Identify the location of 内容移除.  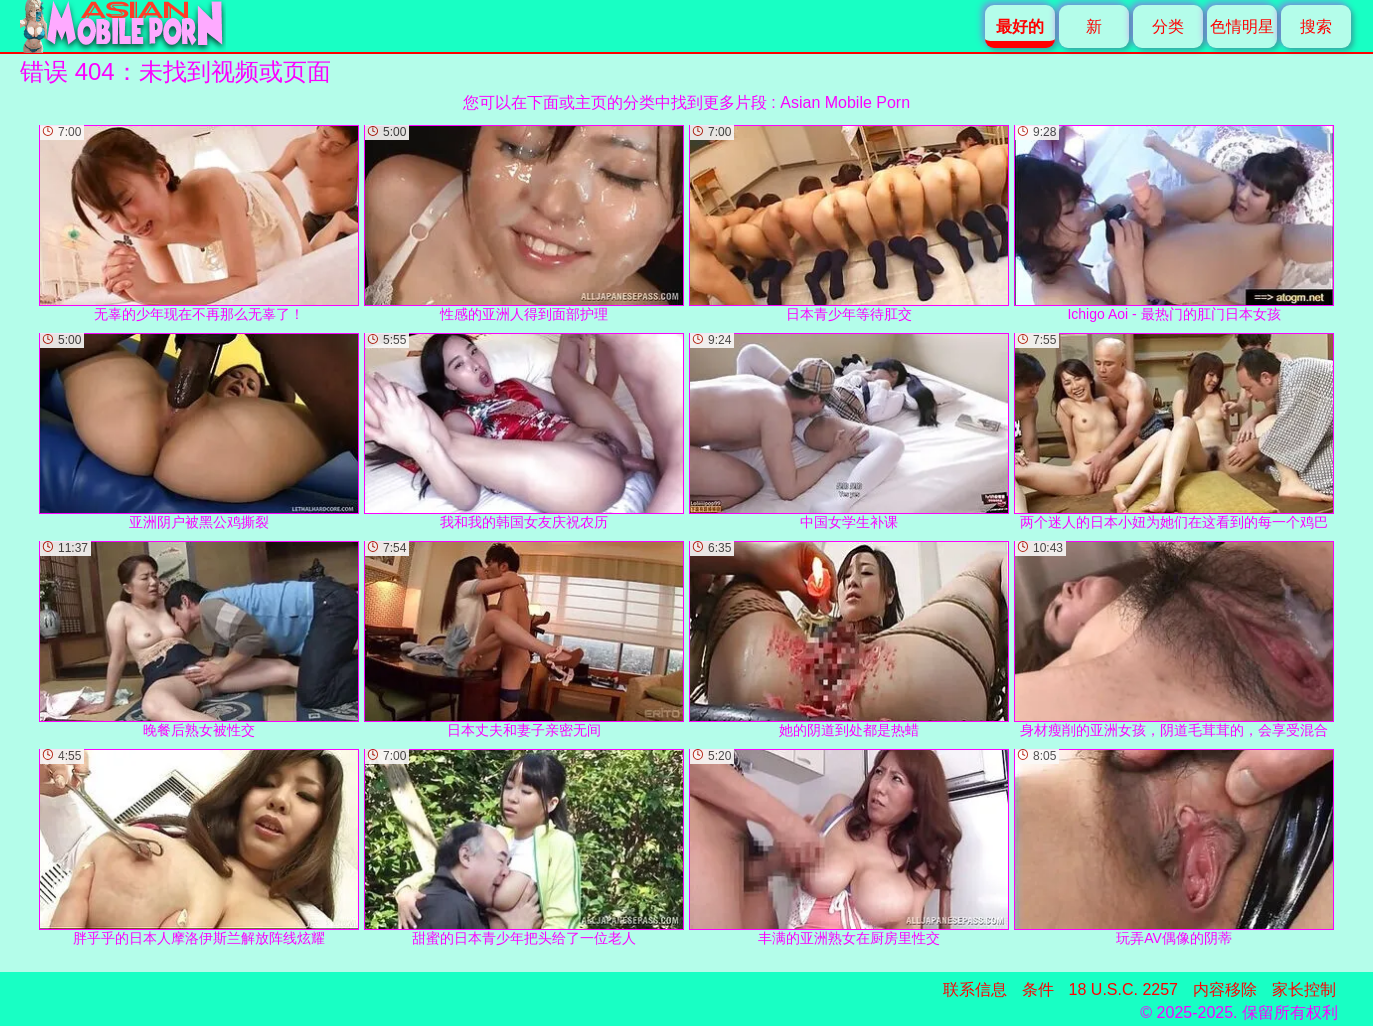
(1225, 989).